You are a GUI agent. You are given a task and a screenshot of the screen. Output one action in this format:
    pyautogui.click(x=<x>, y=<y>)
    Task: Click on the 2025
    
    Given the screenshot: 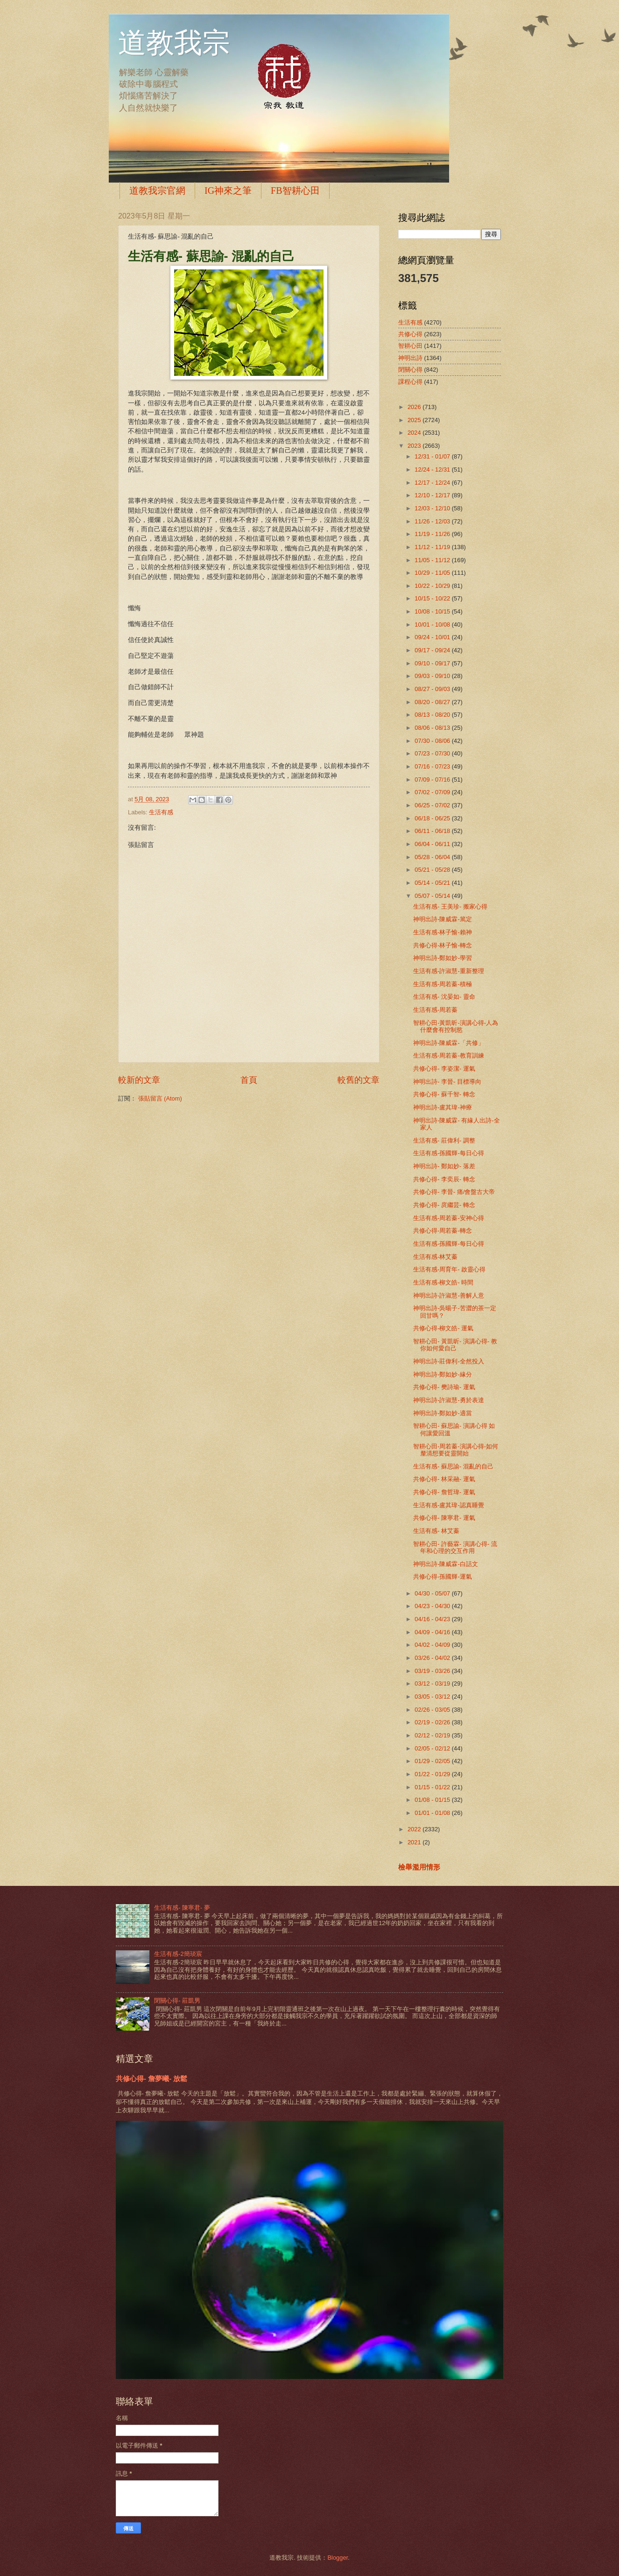 What is the action you would take?
    pyautogui.click(x=415, y=419)
    